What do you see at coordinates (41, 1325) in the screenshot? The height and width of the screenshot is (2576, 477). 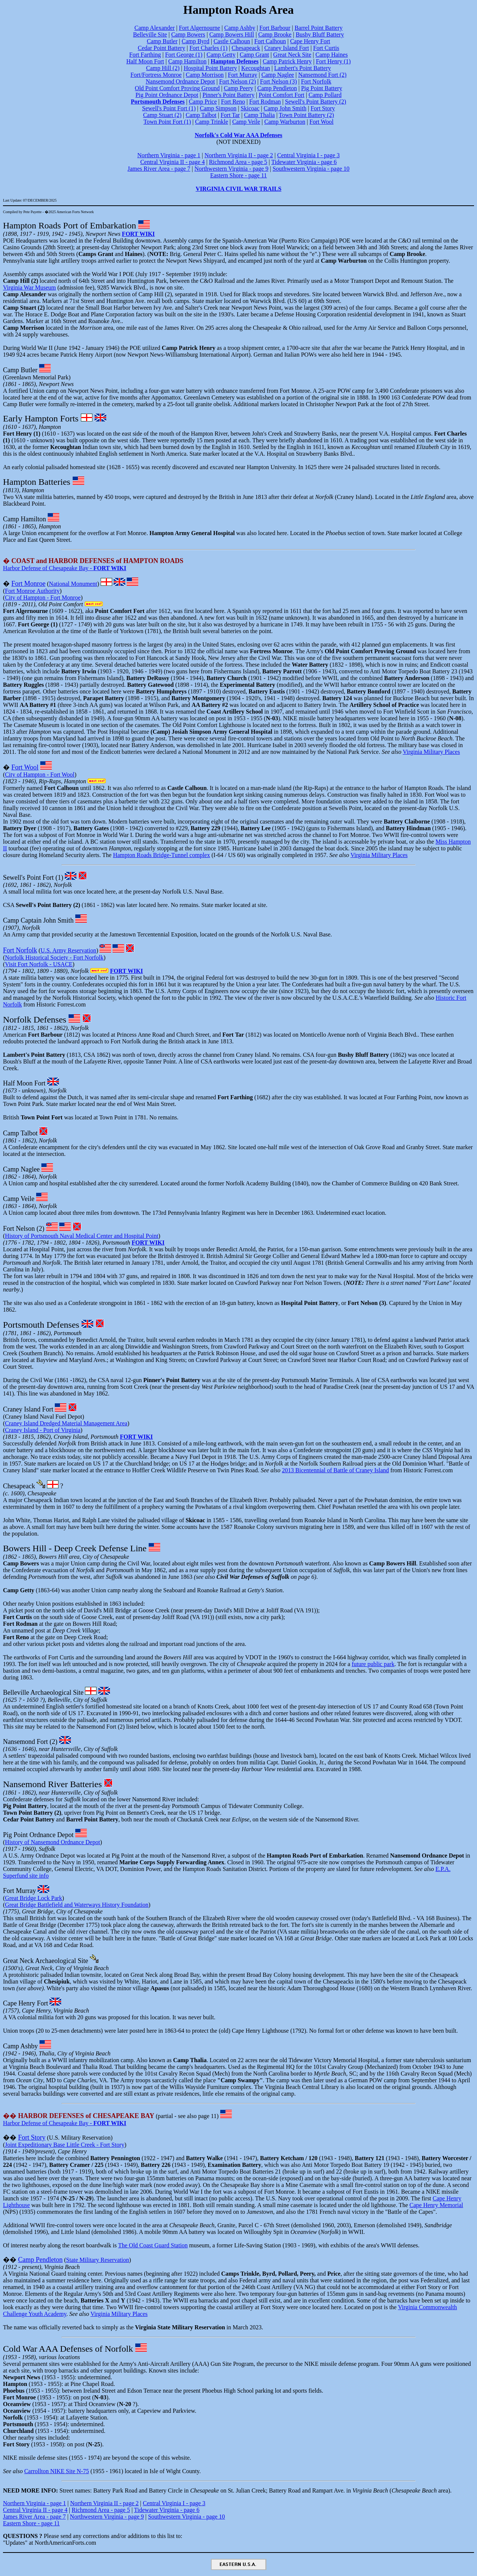 I see `Portsmouth Defenses` at bounding box center [41, 1325].